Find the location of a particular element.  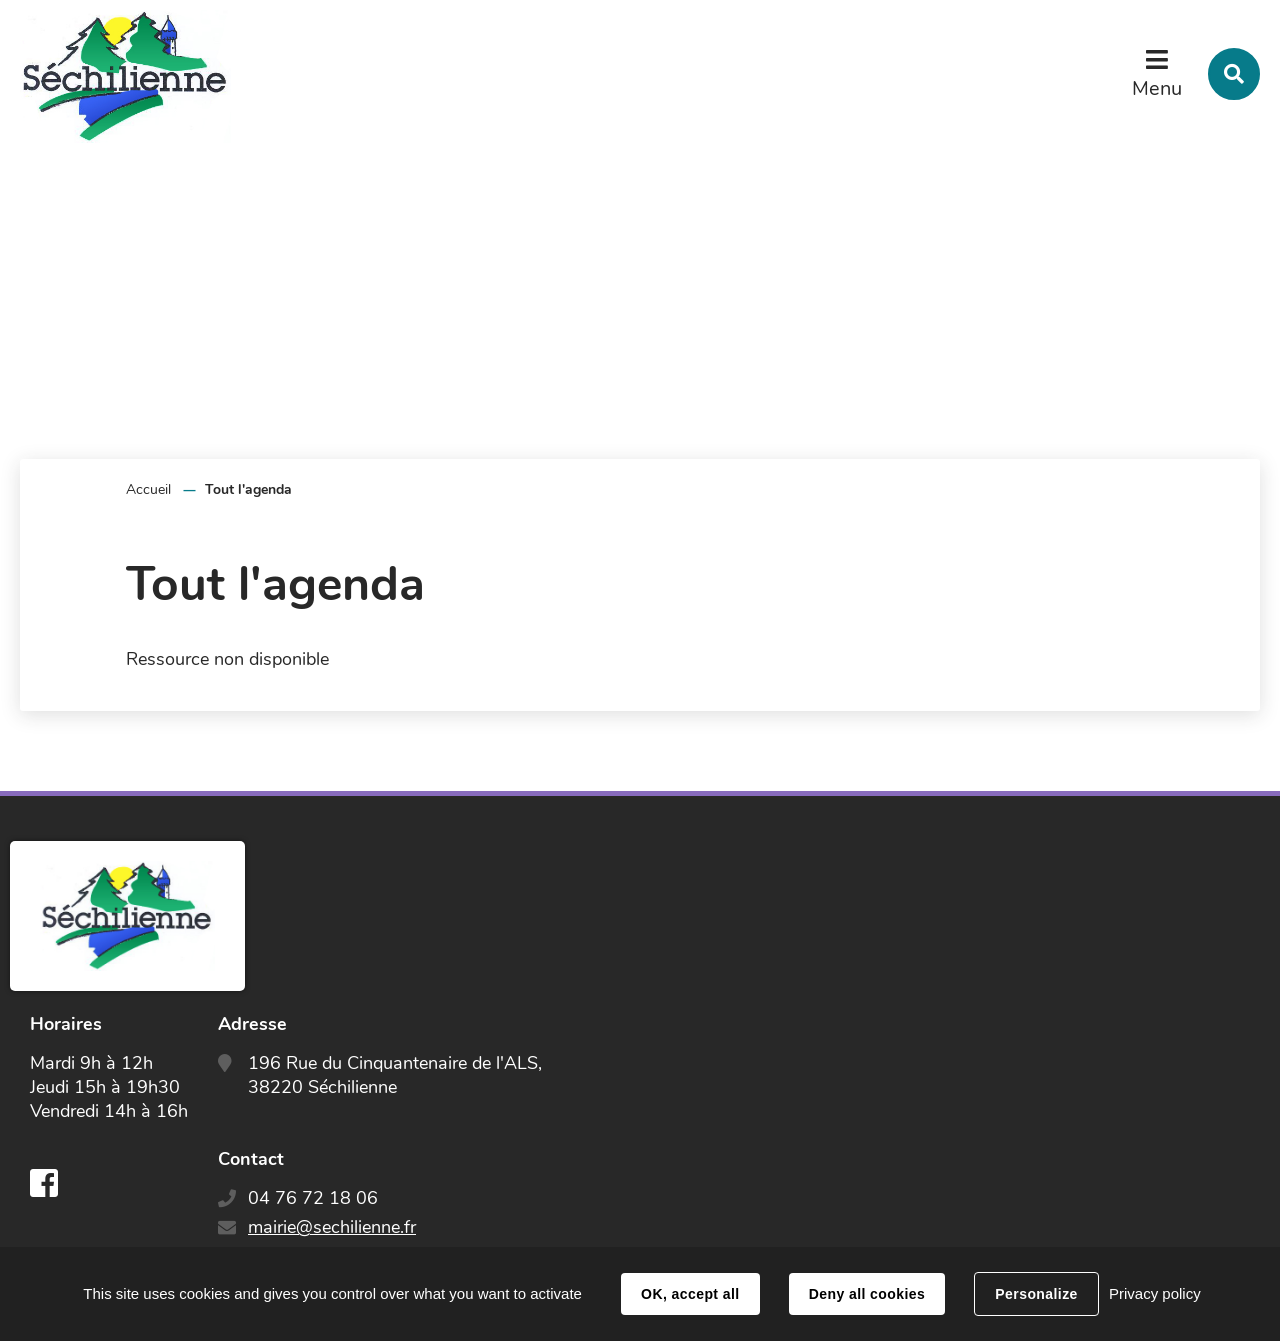

Personalize is located at coordinates (1036, 1294).